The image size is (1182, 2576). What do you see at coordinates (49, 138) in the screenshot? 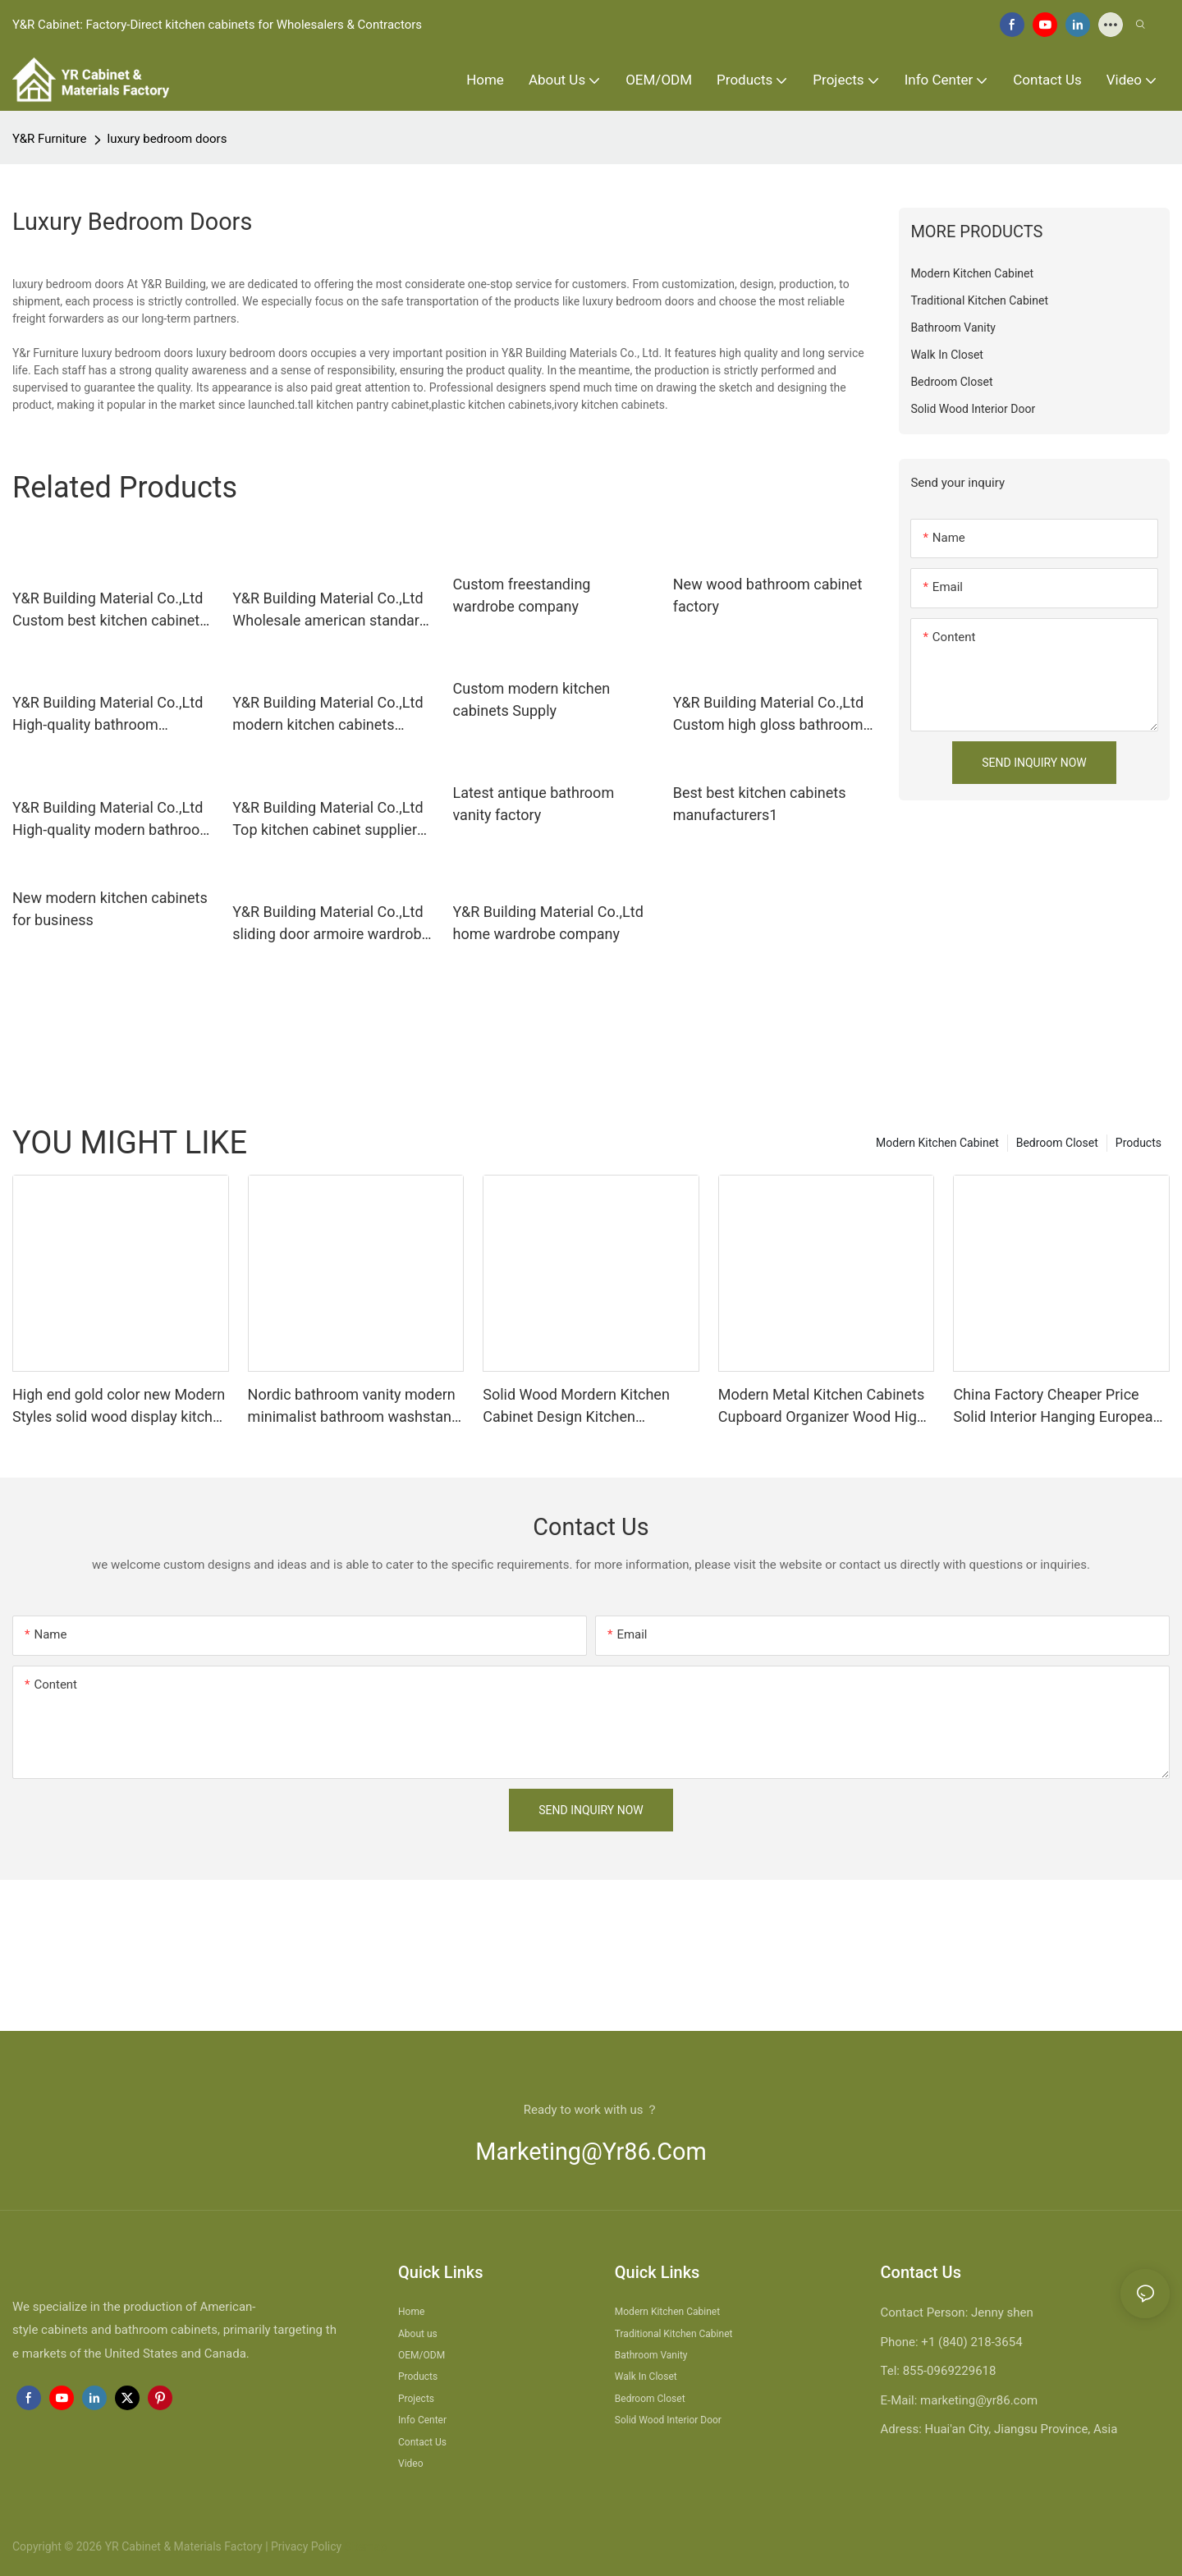
I see `Y&R Furniture` at bounding box center [49, 138].